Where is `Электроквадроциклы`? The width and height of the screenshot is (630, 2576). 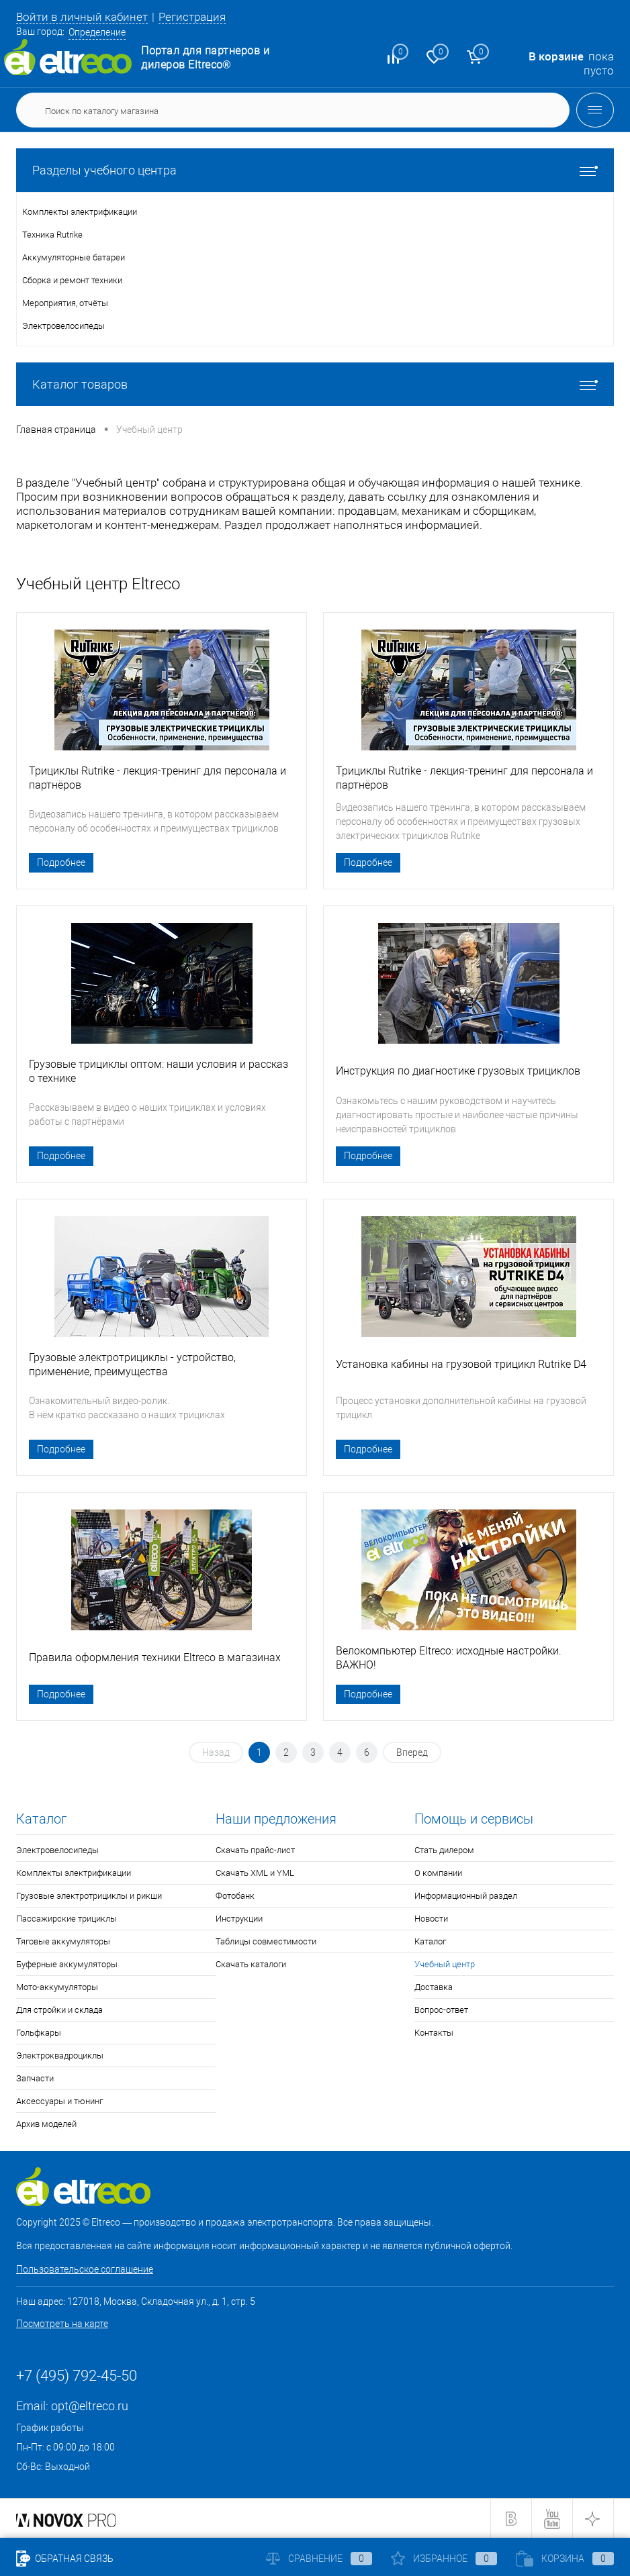
Электроквадроциклы is located at coordinates (59, 2055).